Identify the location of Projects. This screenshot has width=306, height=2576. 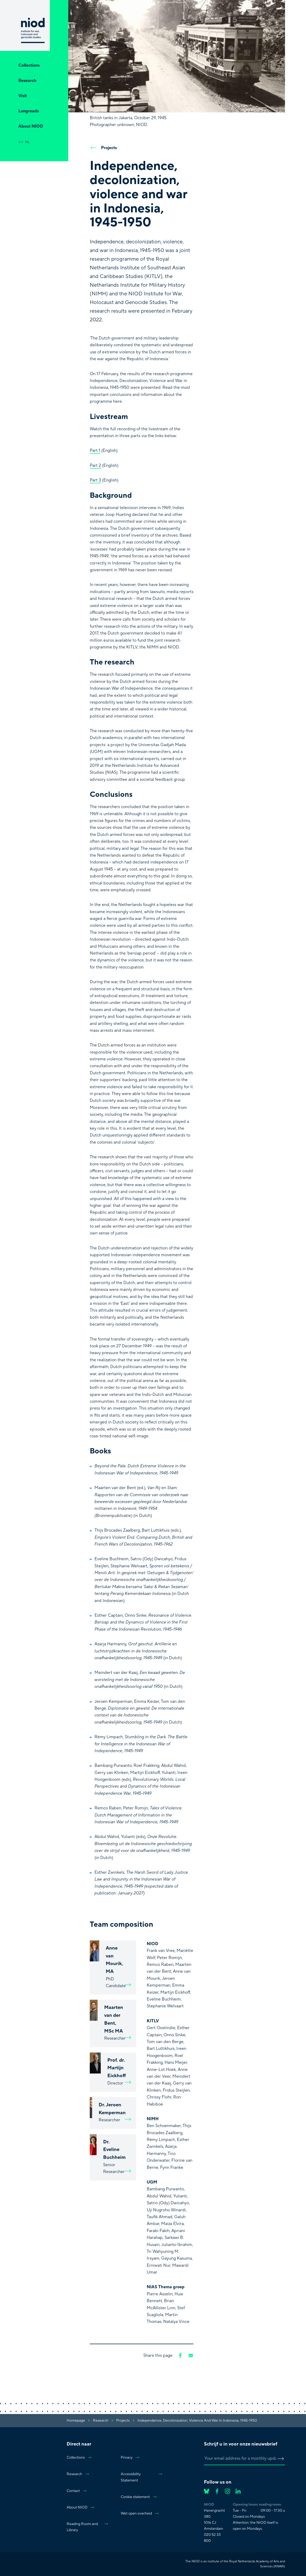
(103, 147).